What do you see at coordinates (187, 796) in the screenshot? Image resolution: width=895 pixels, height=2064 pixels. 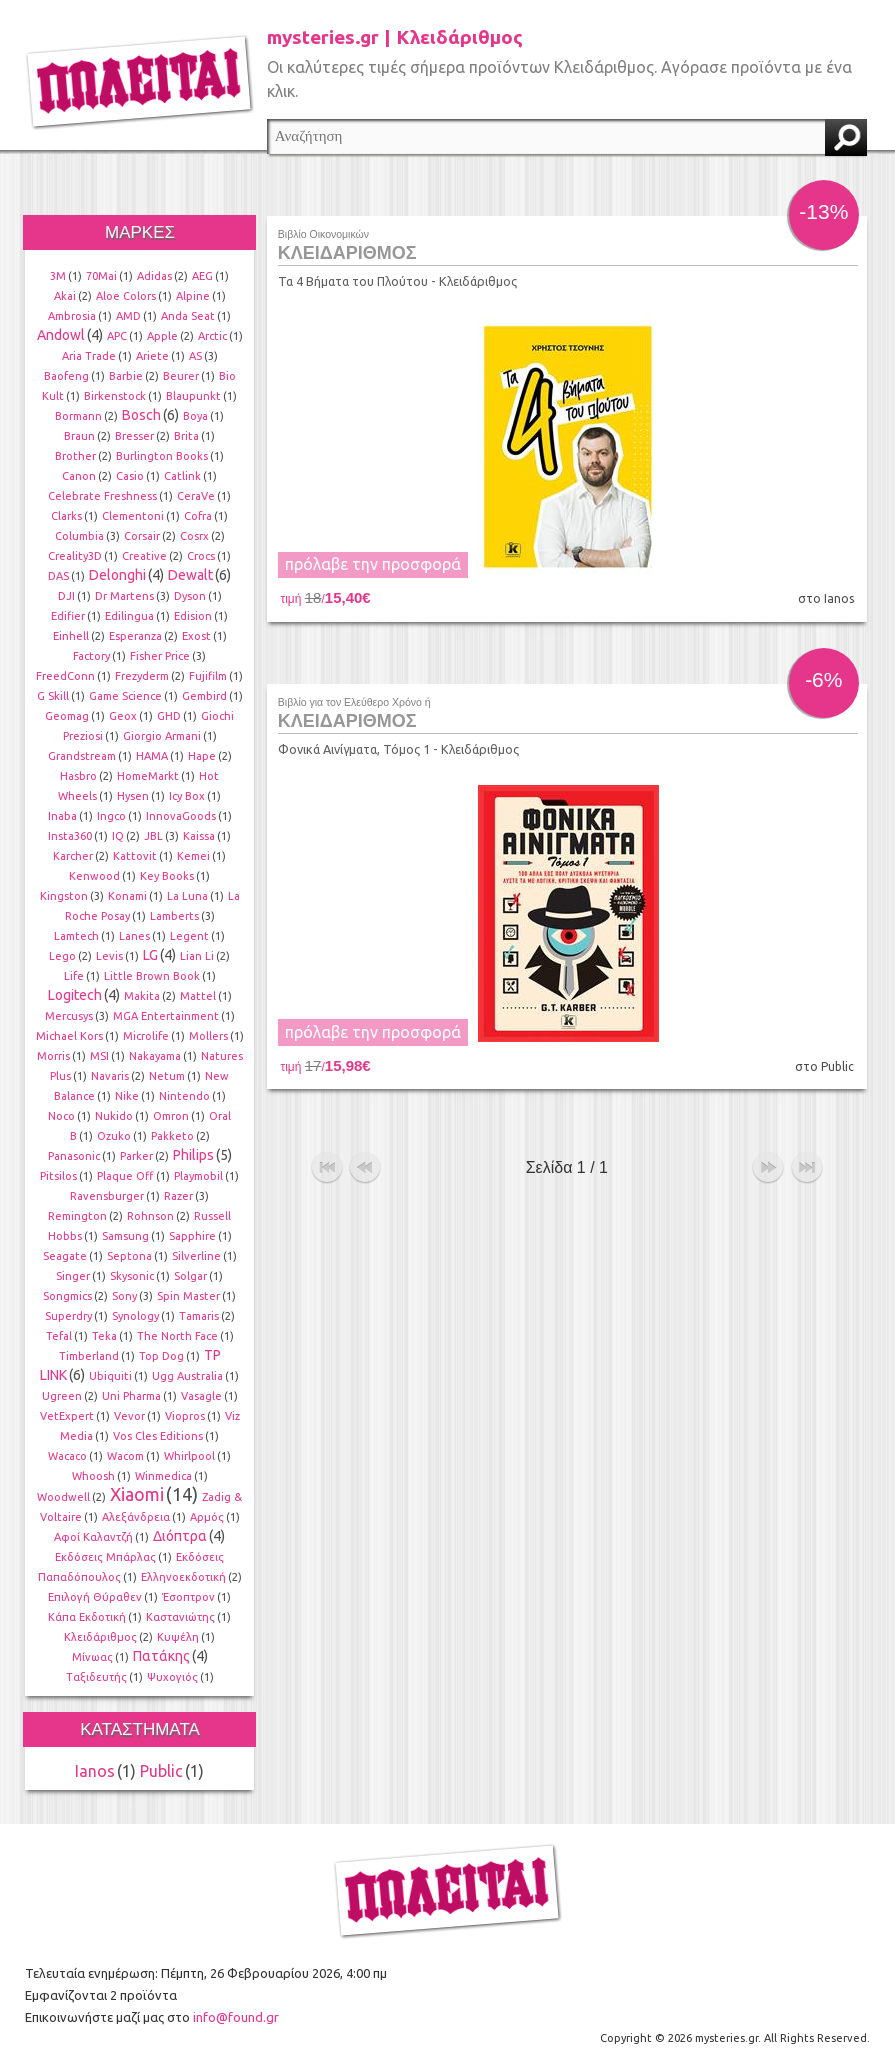 I see `Icy Box` at bounding box center [187, 796].